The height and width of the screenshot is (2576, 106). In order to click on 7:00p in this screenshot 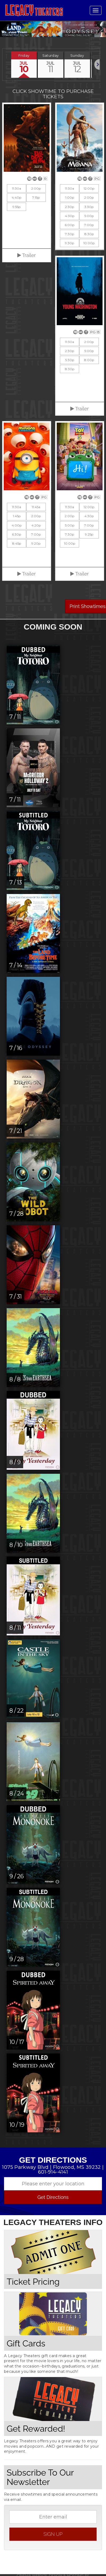, I will do `click(89, 224)`.